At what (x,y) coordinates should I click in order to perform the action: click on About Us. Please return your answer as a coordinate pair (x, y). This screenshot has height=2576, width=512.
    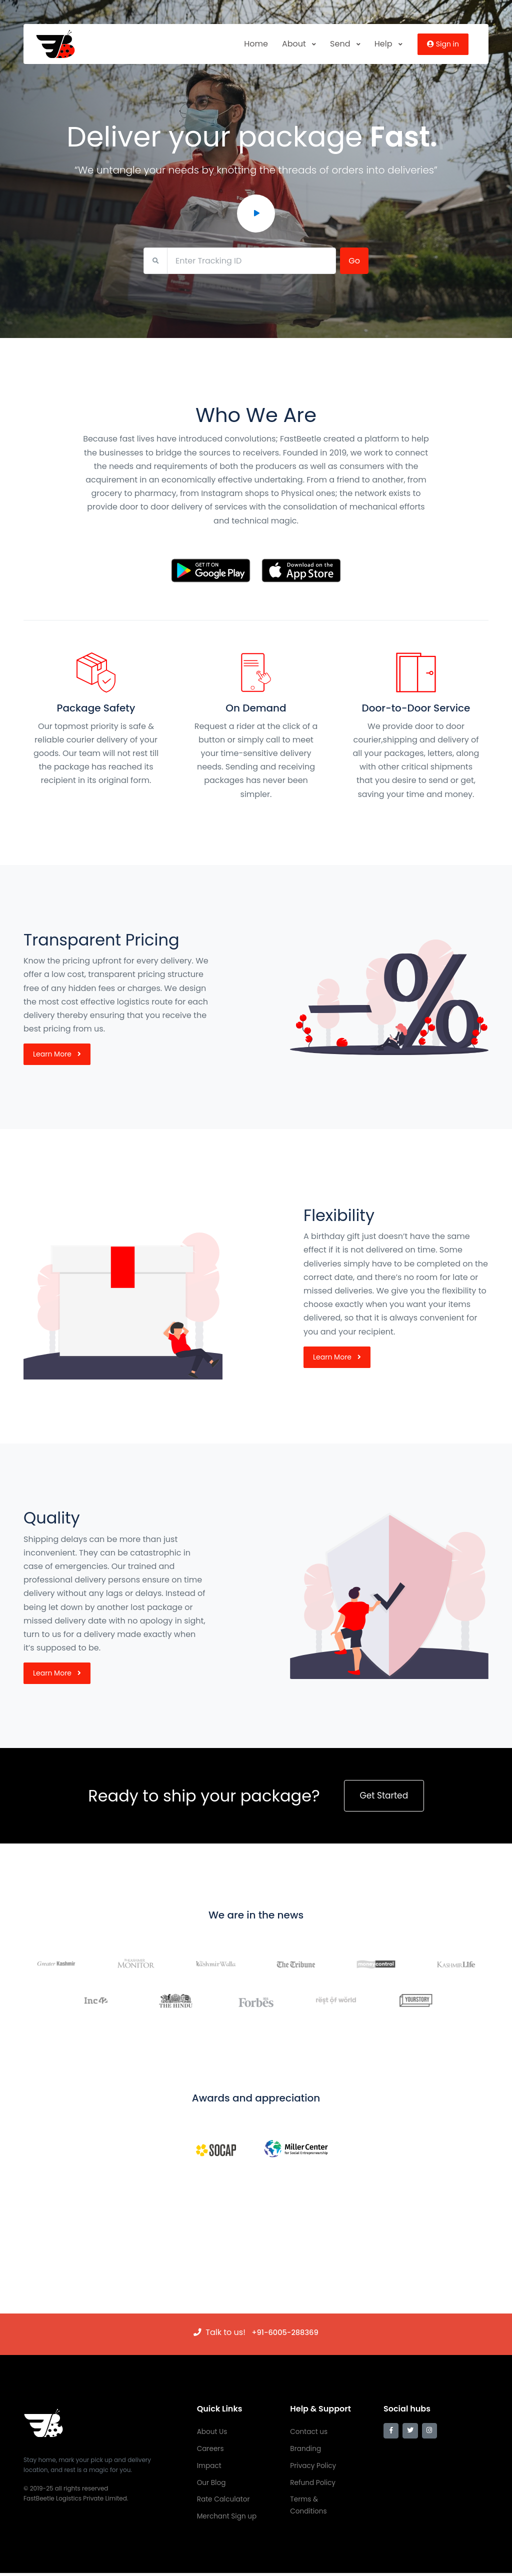
    Looking at the image, I should click on (212, 2432).